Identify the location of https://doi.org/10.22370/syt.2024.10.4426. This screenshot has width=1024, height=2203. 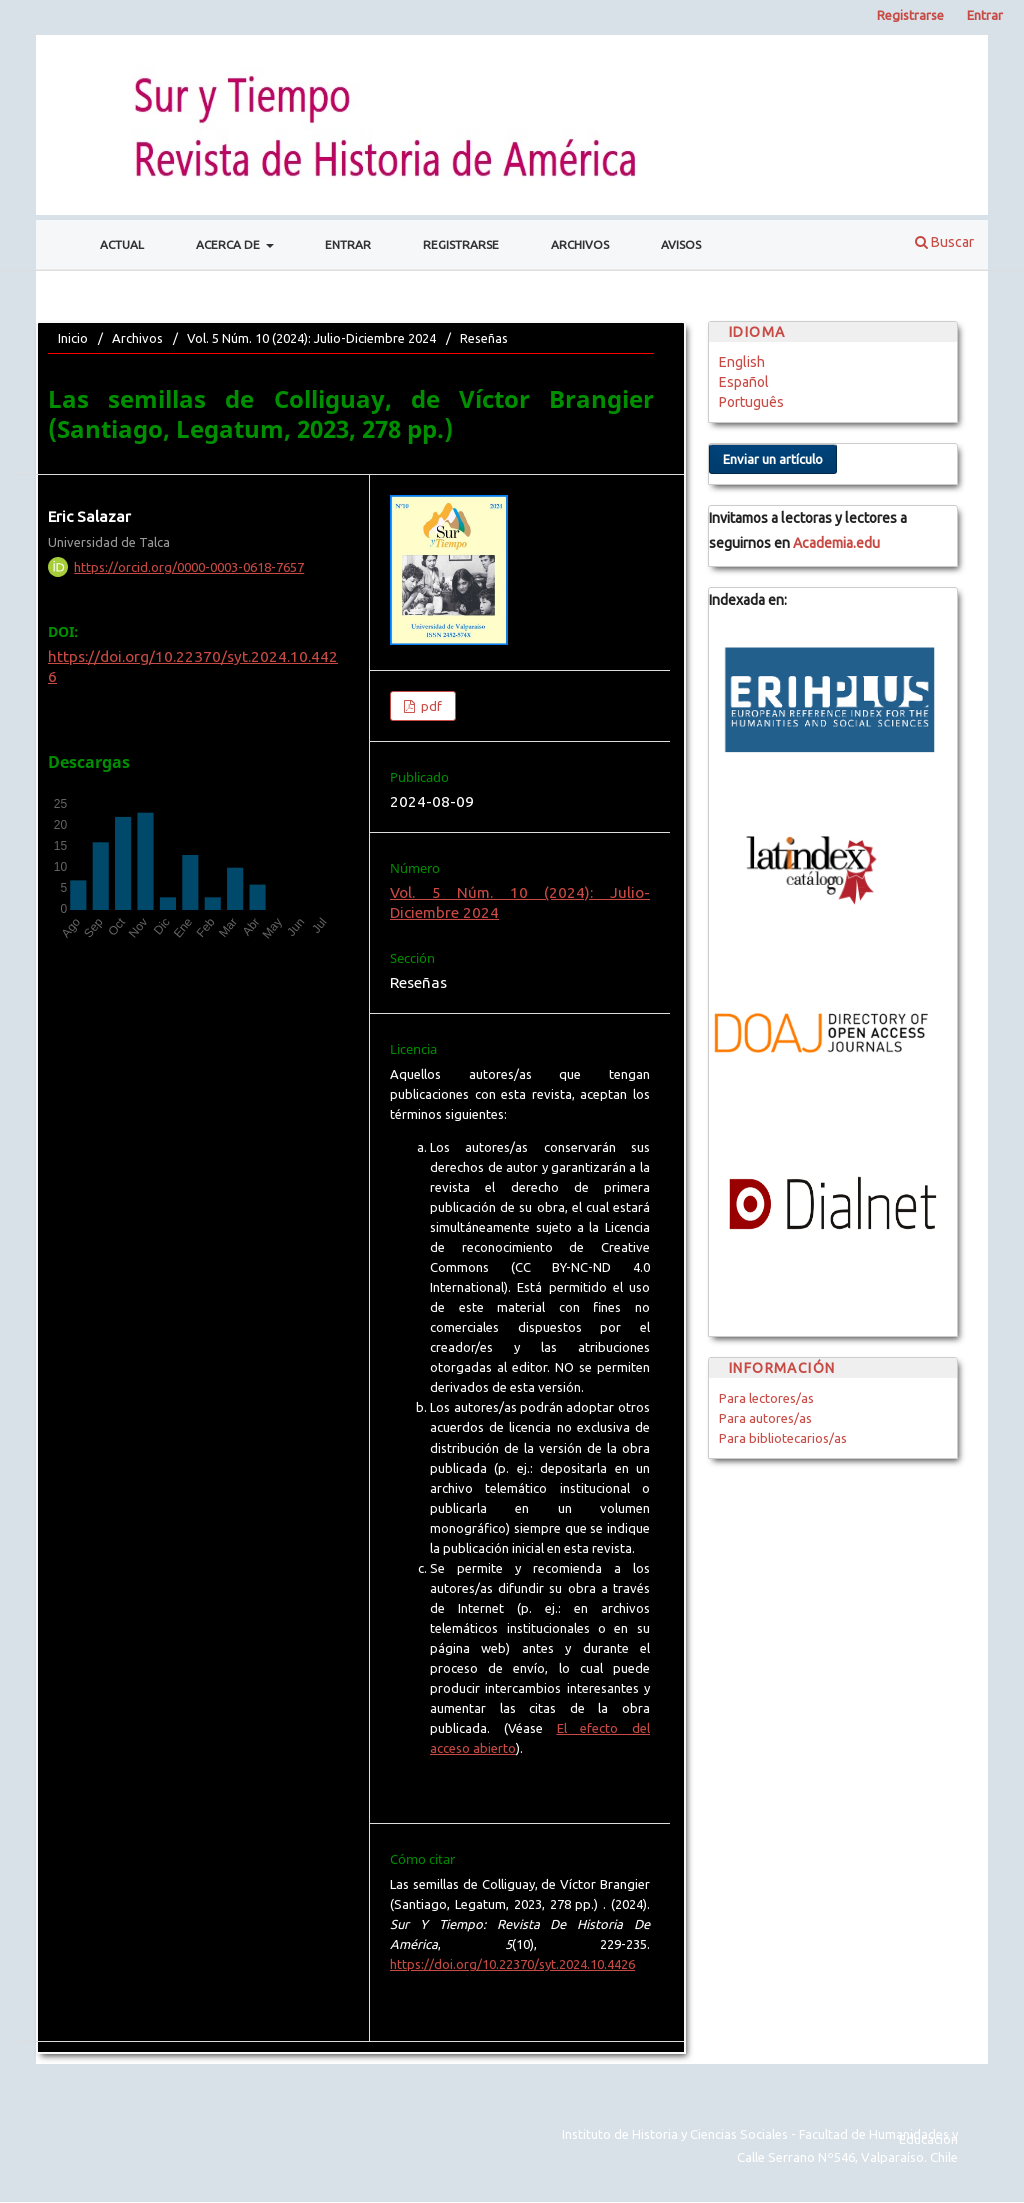
(512, 1964).